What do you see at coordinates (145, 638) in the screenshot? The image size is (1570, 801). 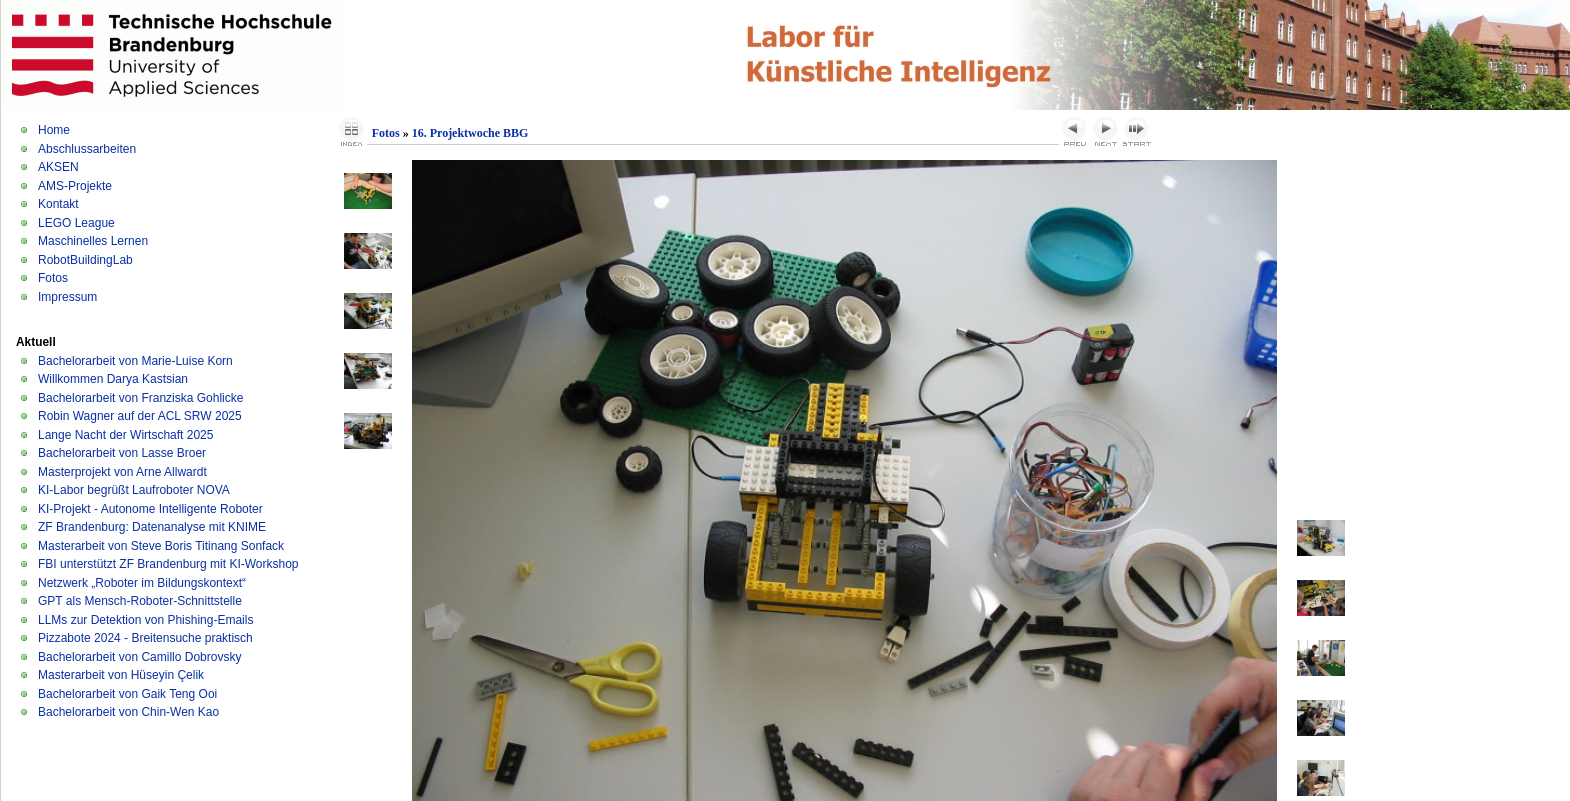 I see `Pizzabote 2024 - Breitensuche praktisch` at bounding box center [145, 638].